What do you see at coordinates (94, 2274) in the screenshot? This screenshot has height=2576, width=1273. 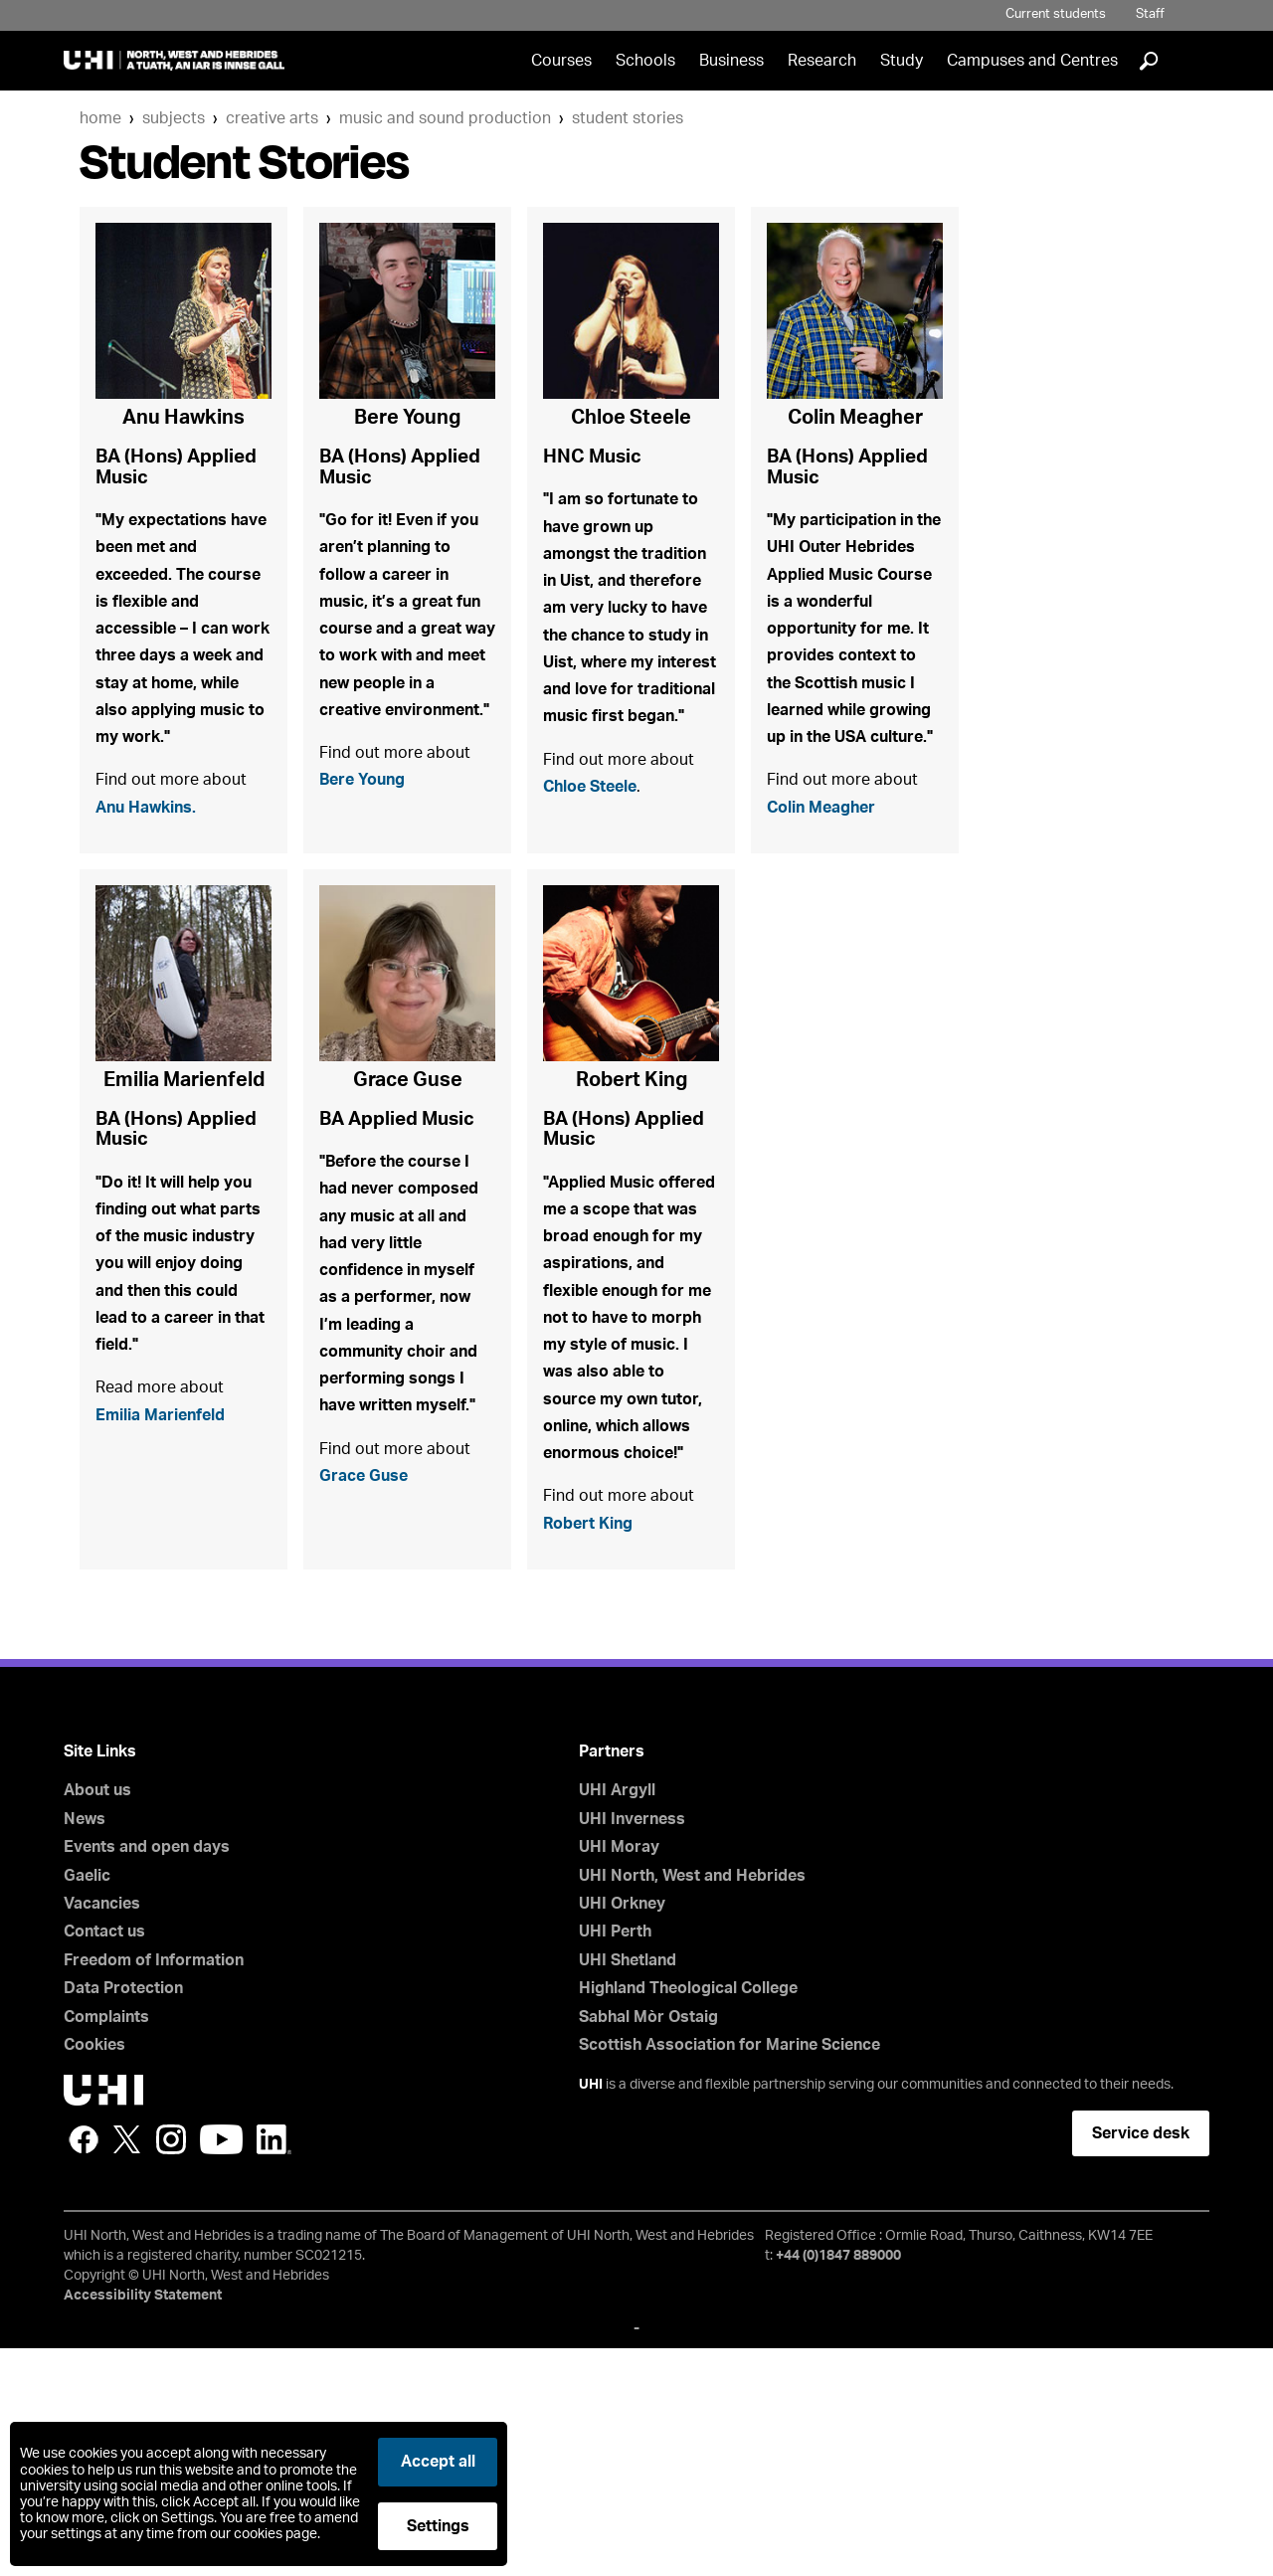 I see `Cookies` at bounding box center [94, 2274].